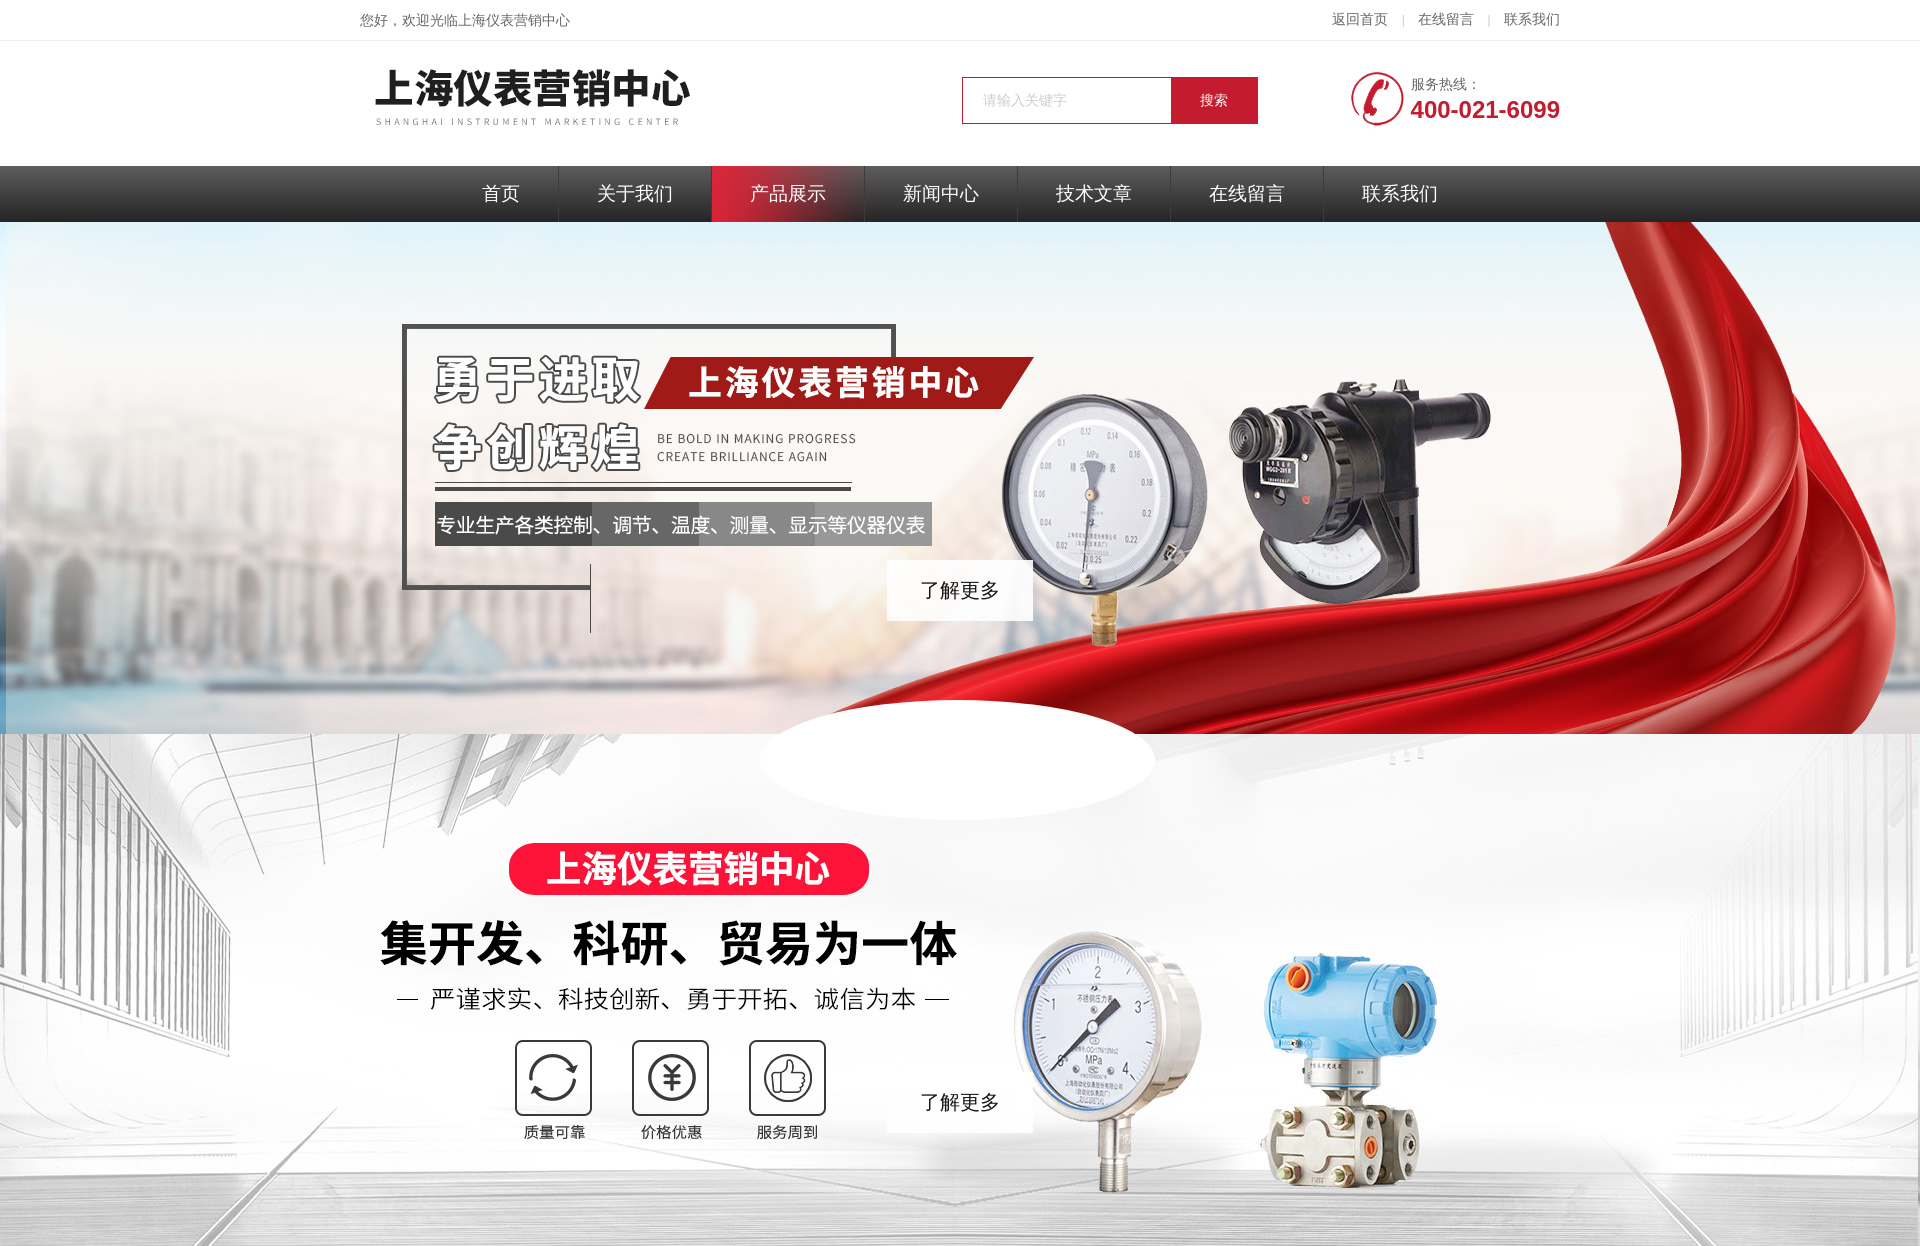 The image size is (1920, 1246). What do you see at coordinates (960, 590) in the screenshot?
I see `了解更多` at bounding box center [960, 590].